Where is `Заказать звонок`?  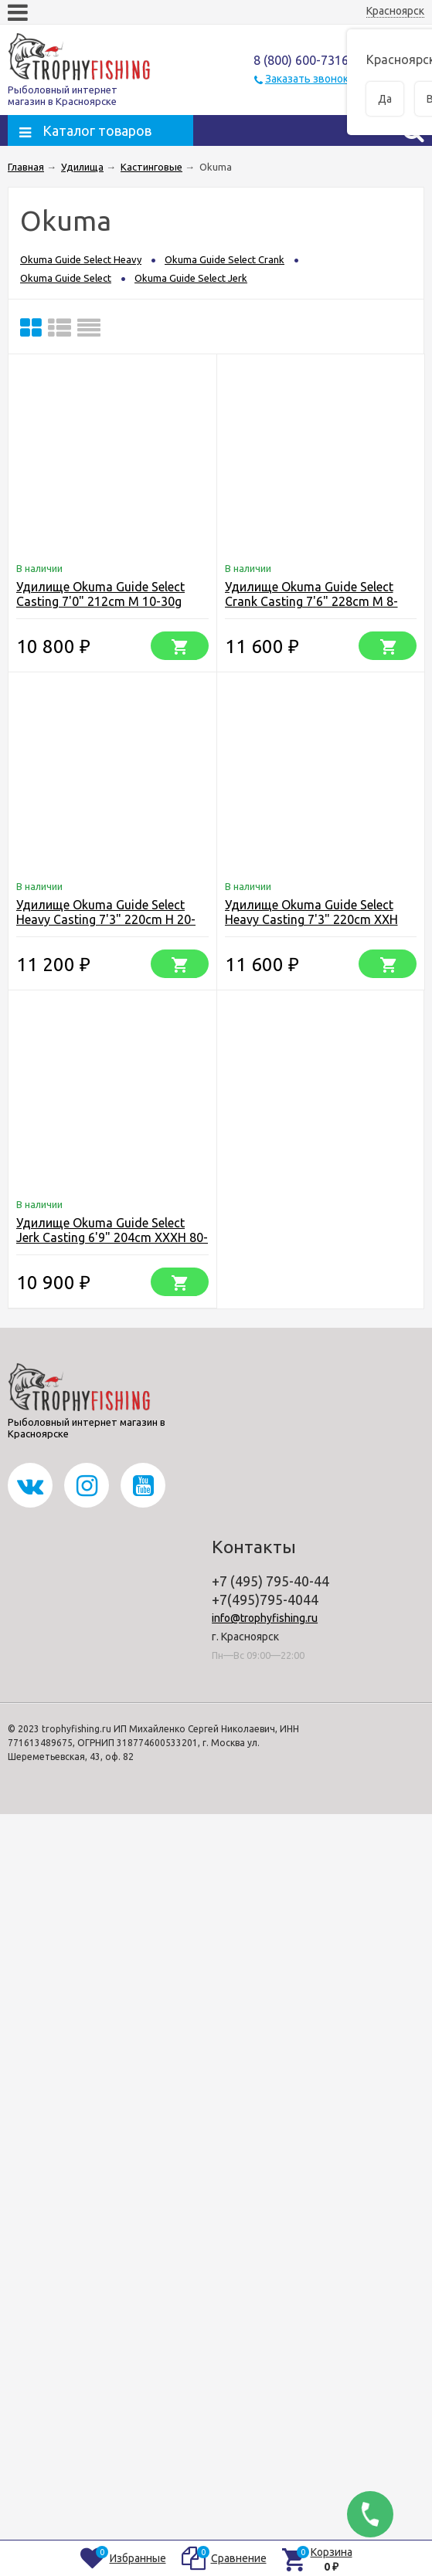 Заказать звонок is located at coordinates (307, 79).